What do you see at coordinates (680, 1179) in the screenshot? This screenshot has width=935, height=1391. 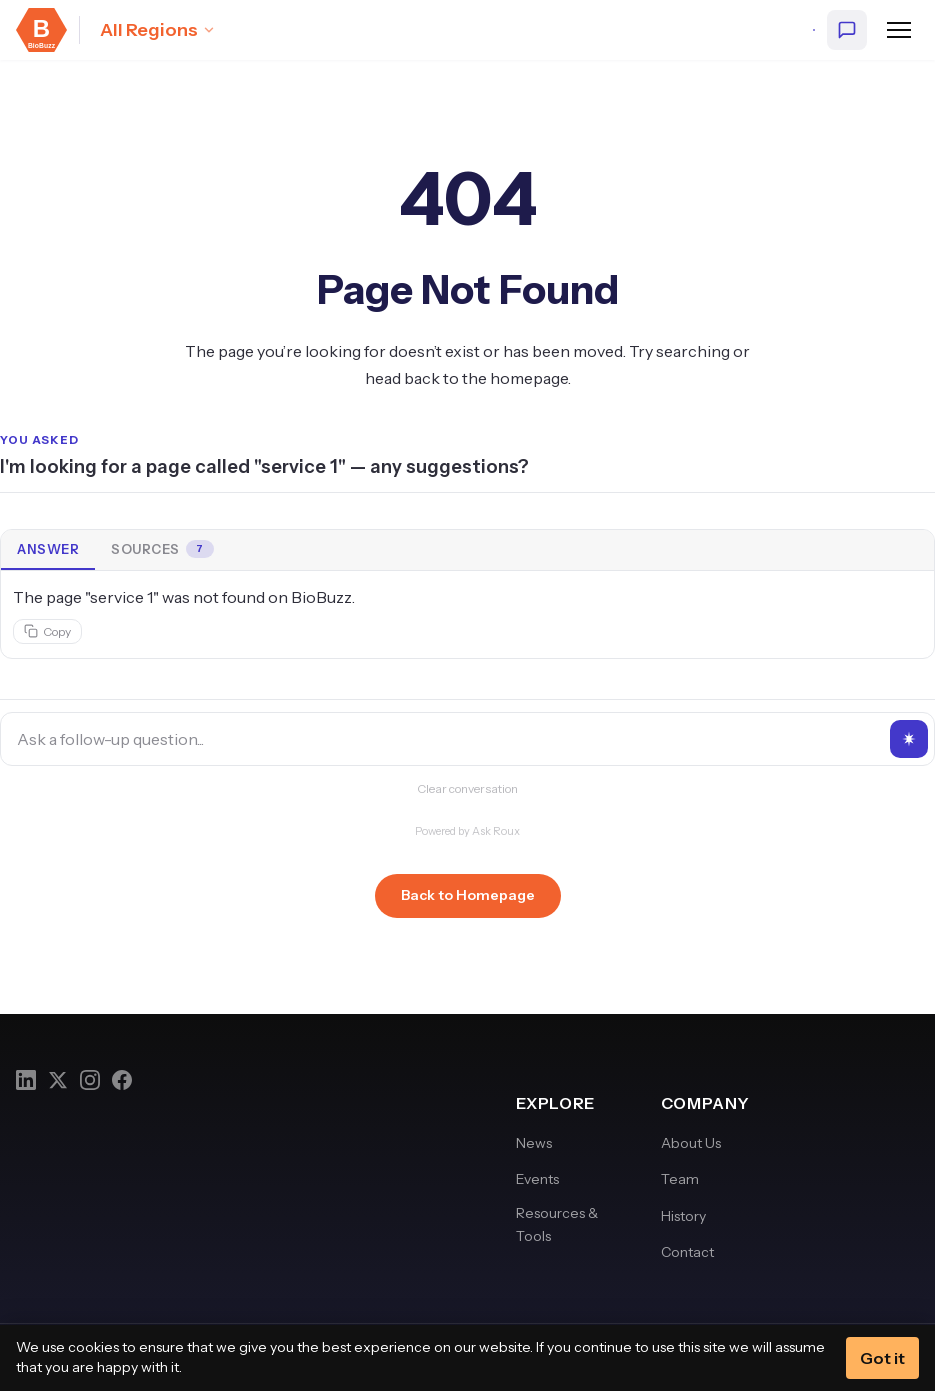 I see `Team` at bounding box center [680, 1179].